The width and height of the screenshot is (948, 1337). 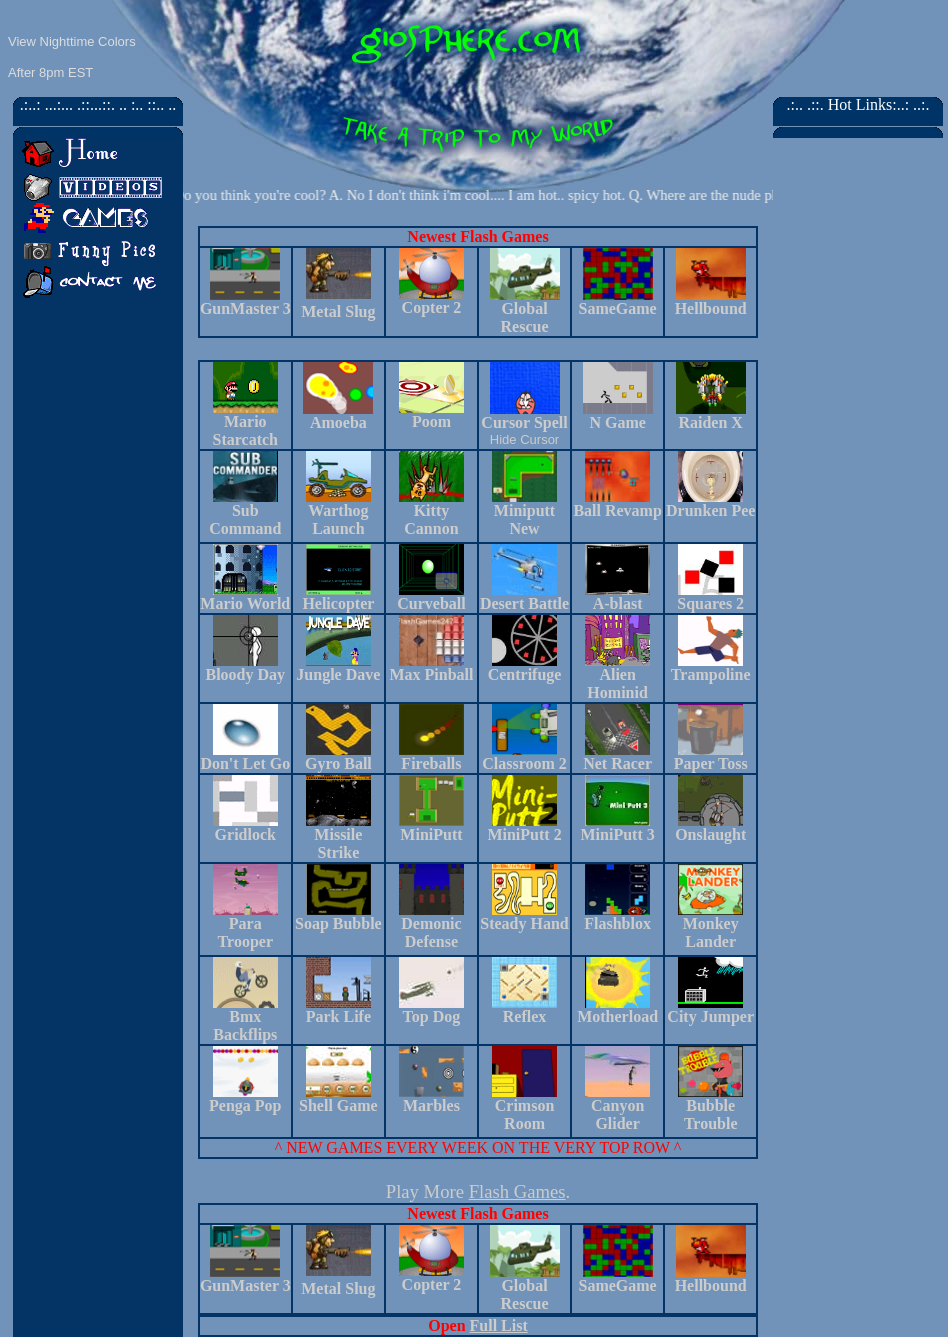 What do you see at coordinates (338, 1105) in the screenshot?
I see `Shell Game` at bounding box center [338, 1105].